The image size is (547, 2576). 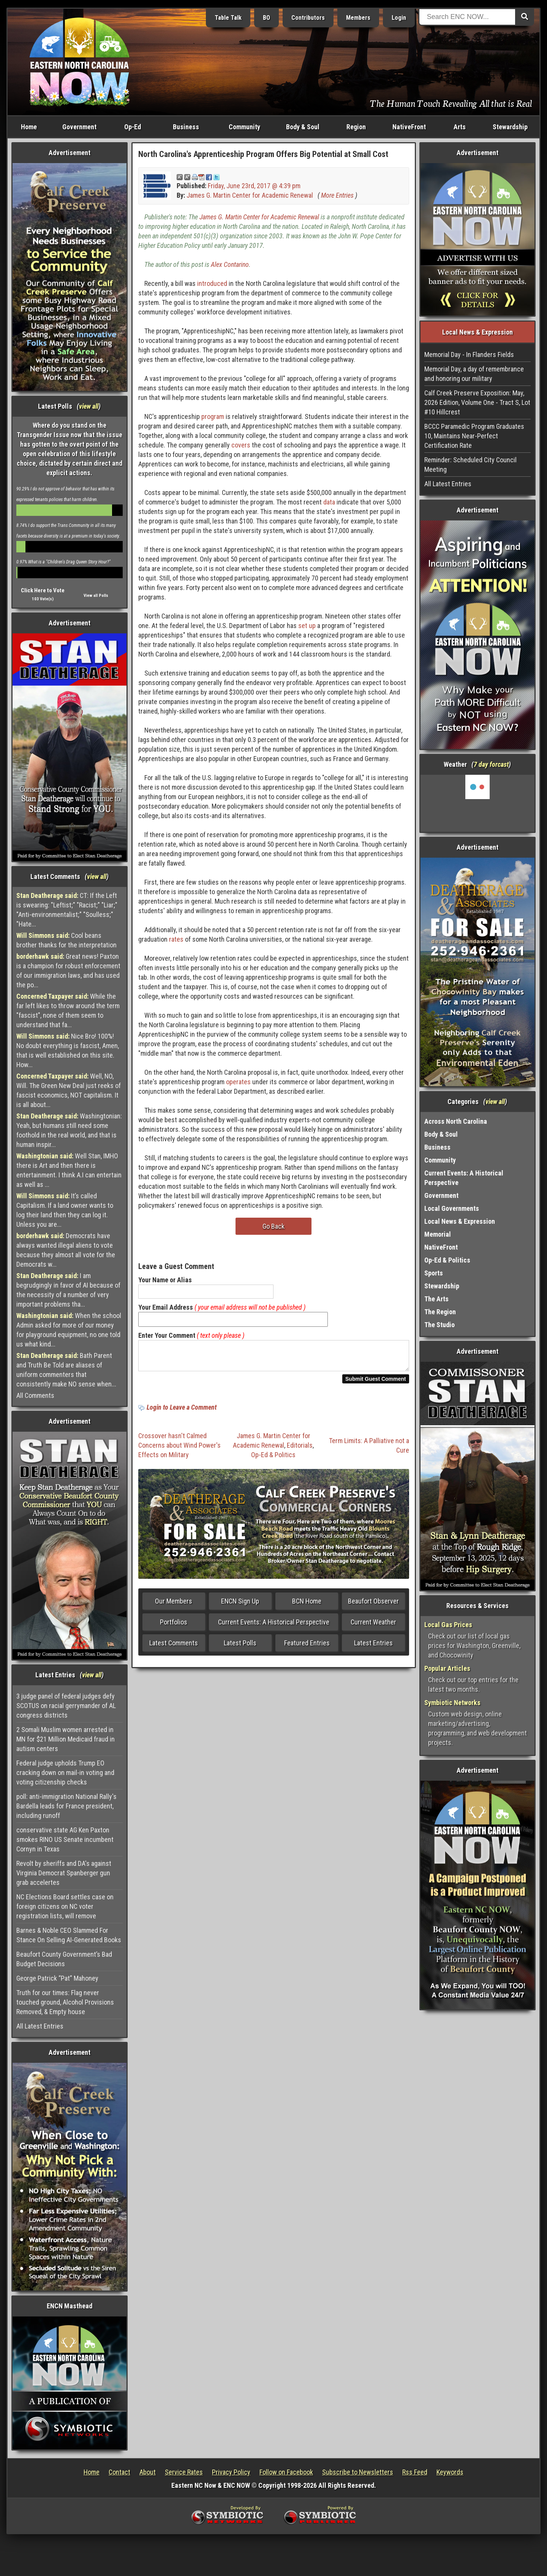 What do you see at coordinates (231, 2472) in the screenshot?
I see `Privacy Policy` at bounding box center [231, 2472].